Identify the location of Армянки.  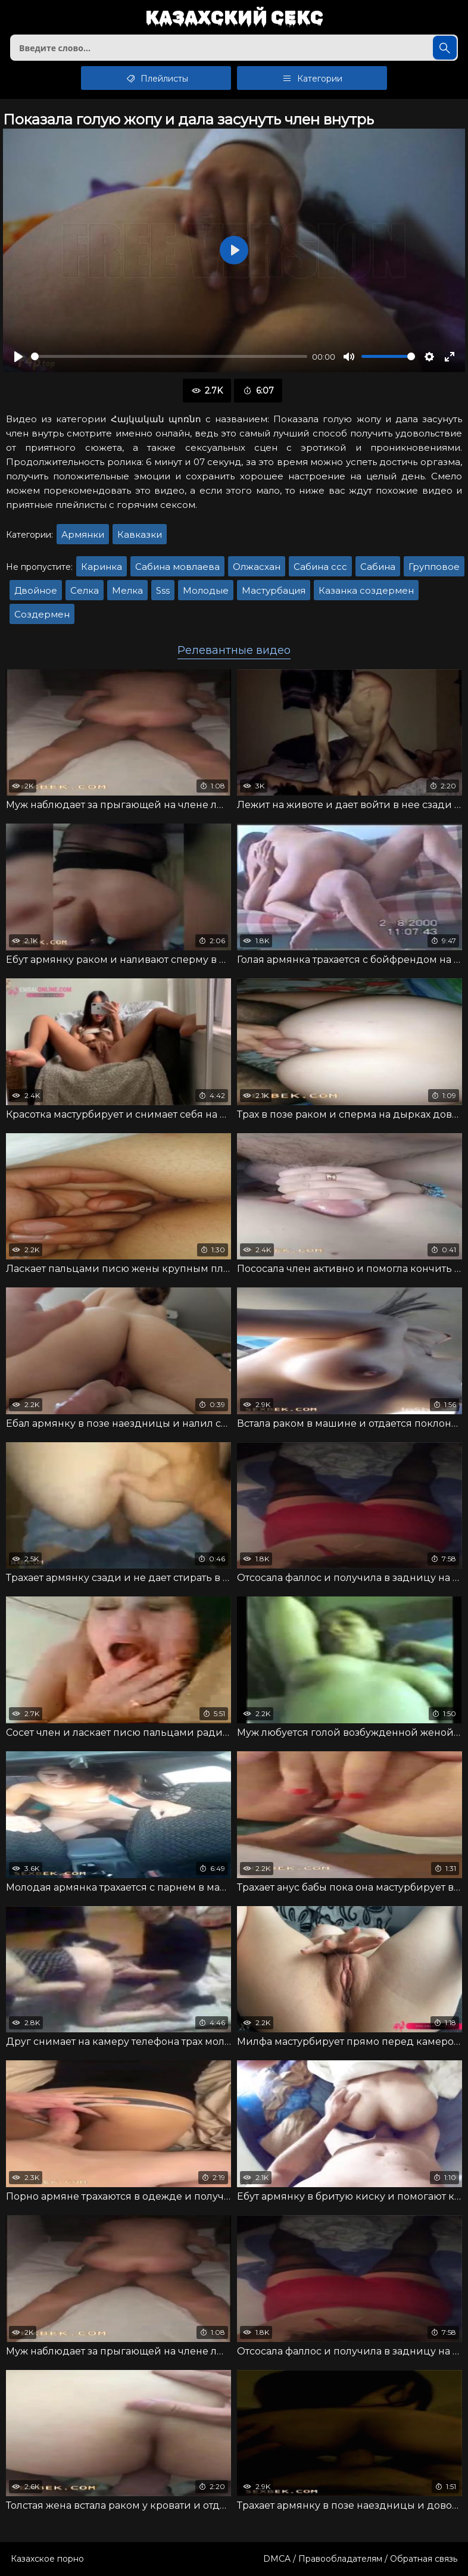
(82, 534).